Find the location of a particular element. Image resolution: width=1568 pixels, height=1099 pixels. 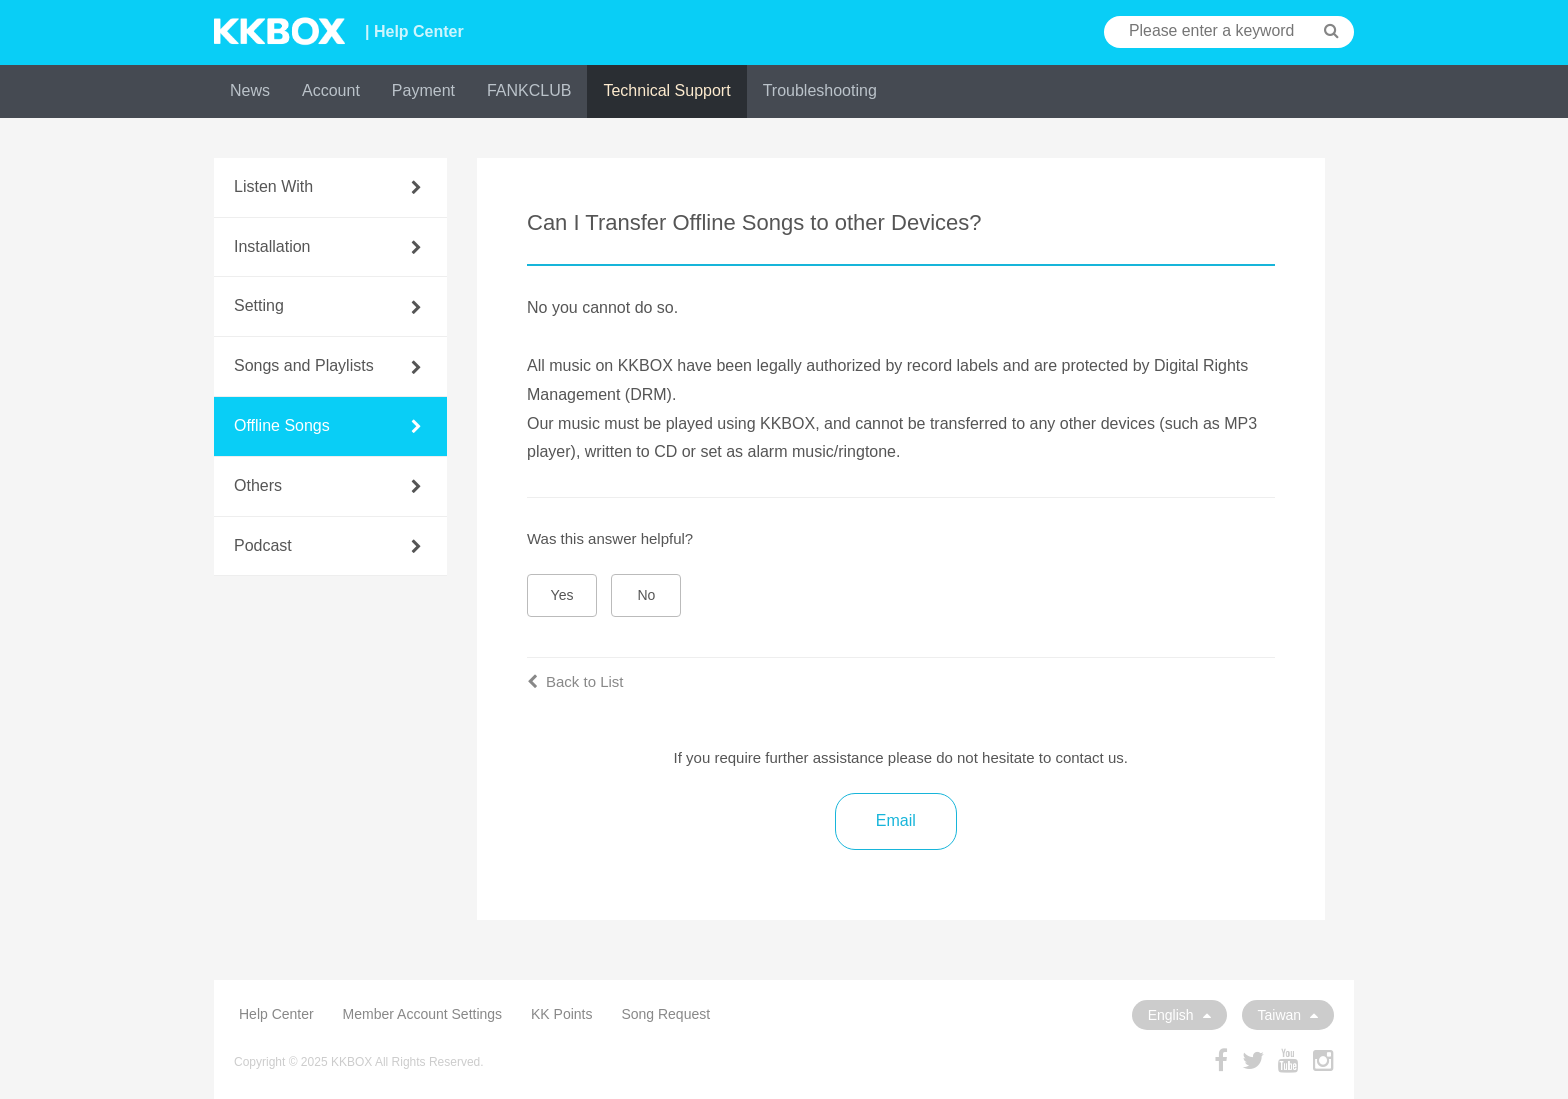

Help Center is located at coordinates (276, 1014).